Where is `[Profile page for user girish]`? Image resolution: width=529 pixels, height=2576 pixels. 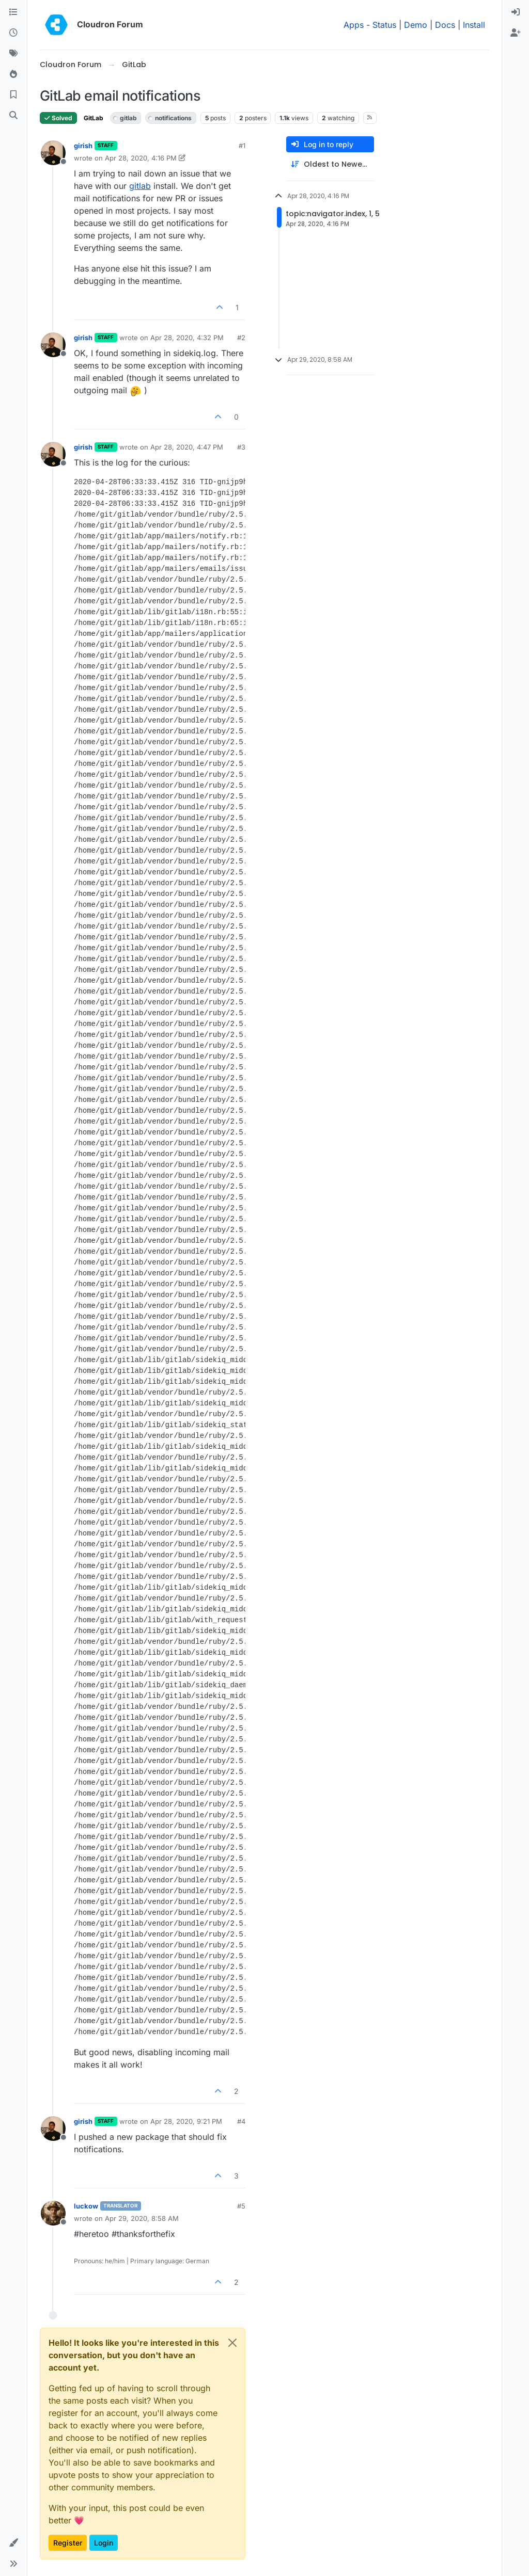
[Profile page for user girish] is located at coordinates (53, 152).